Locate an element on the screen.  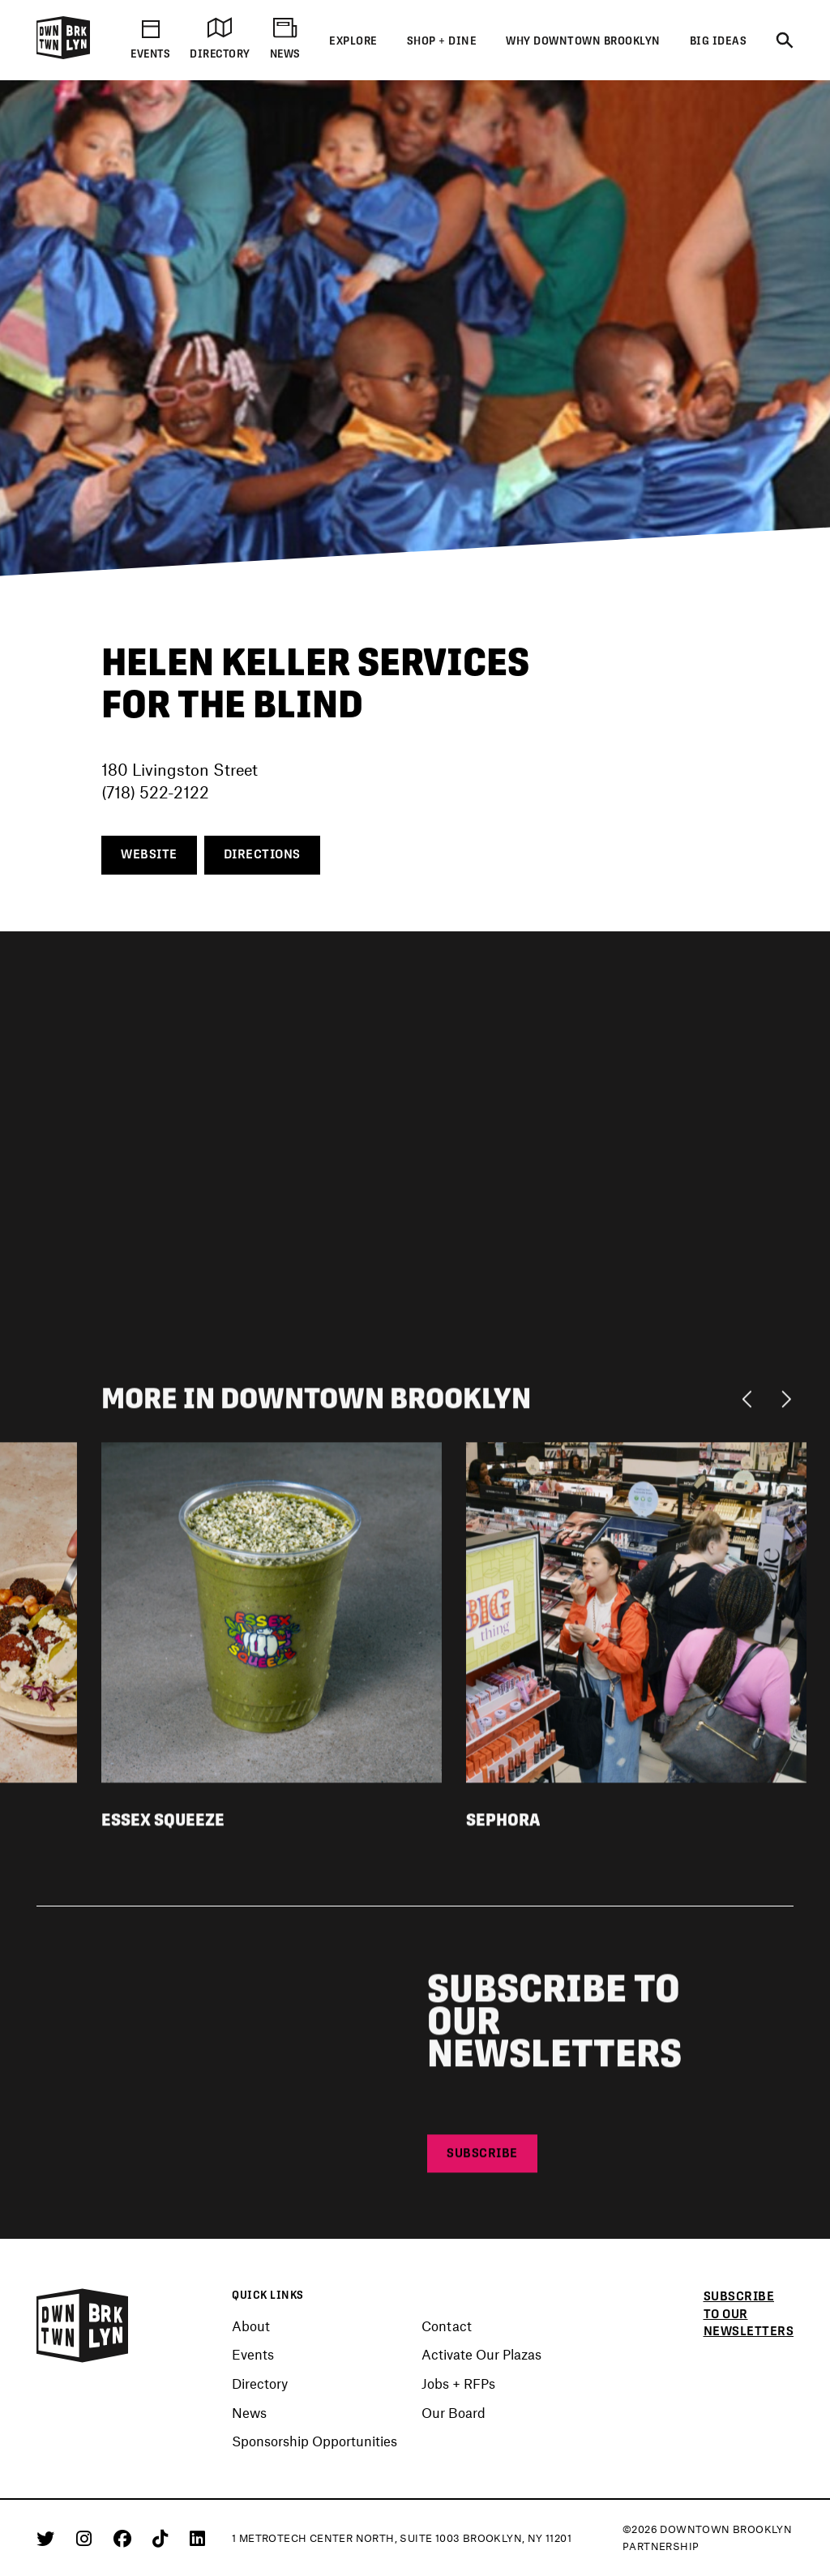
Activate Our Plazas is located at coordinates (481, 2354).